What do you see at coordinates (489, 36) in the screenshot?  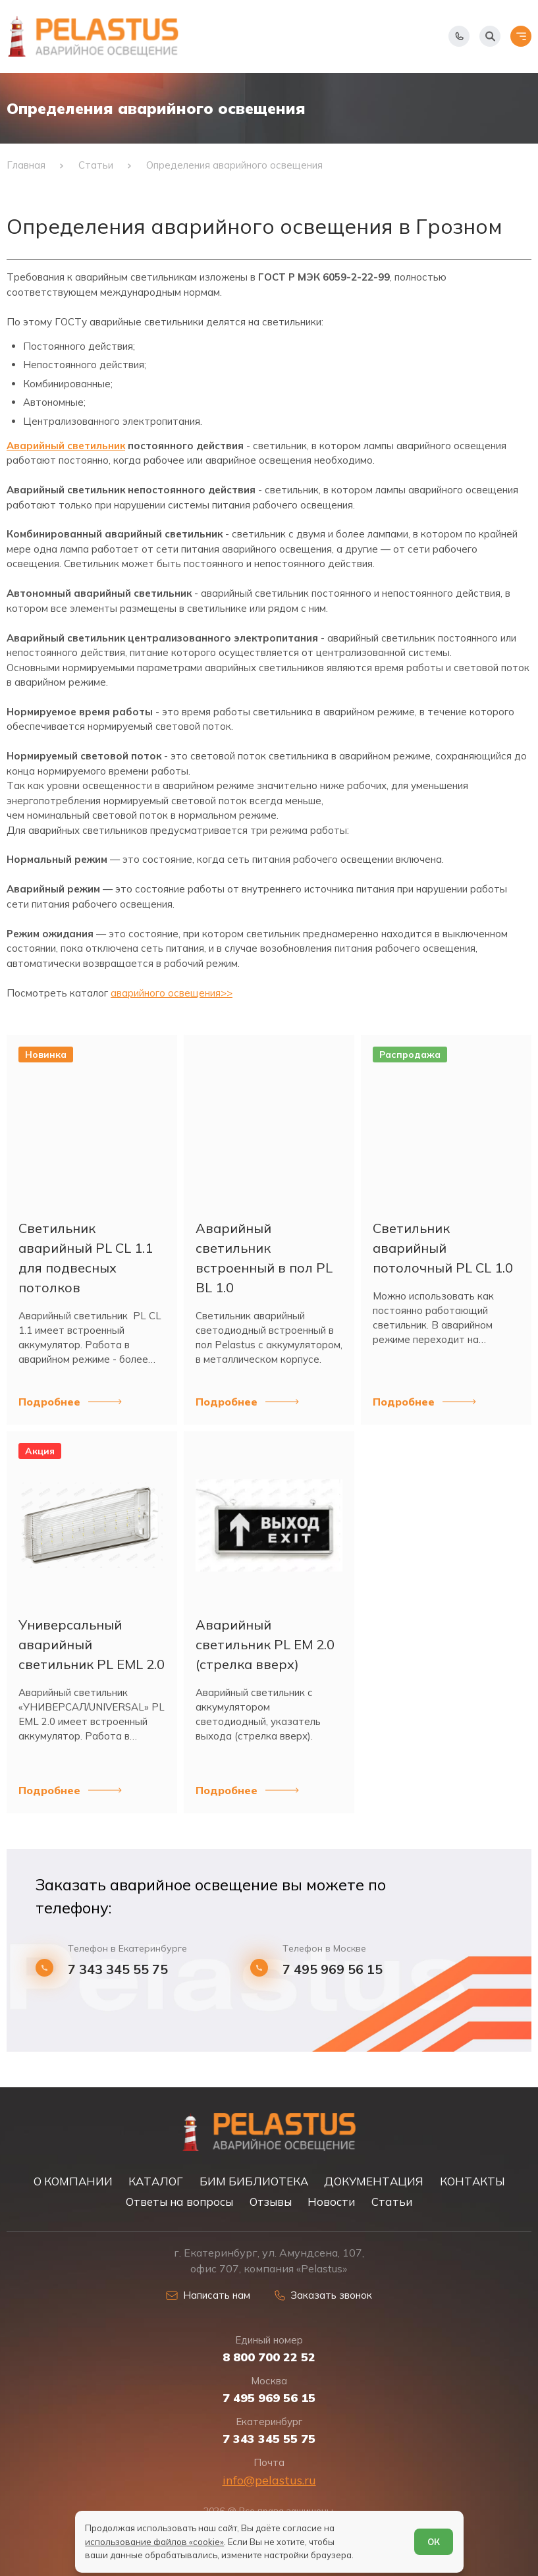 I see `[Начать поиск]` at bounding box center [489, 36].